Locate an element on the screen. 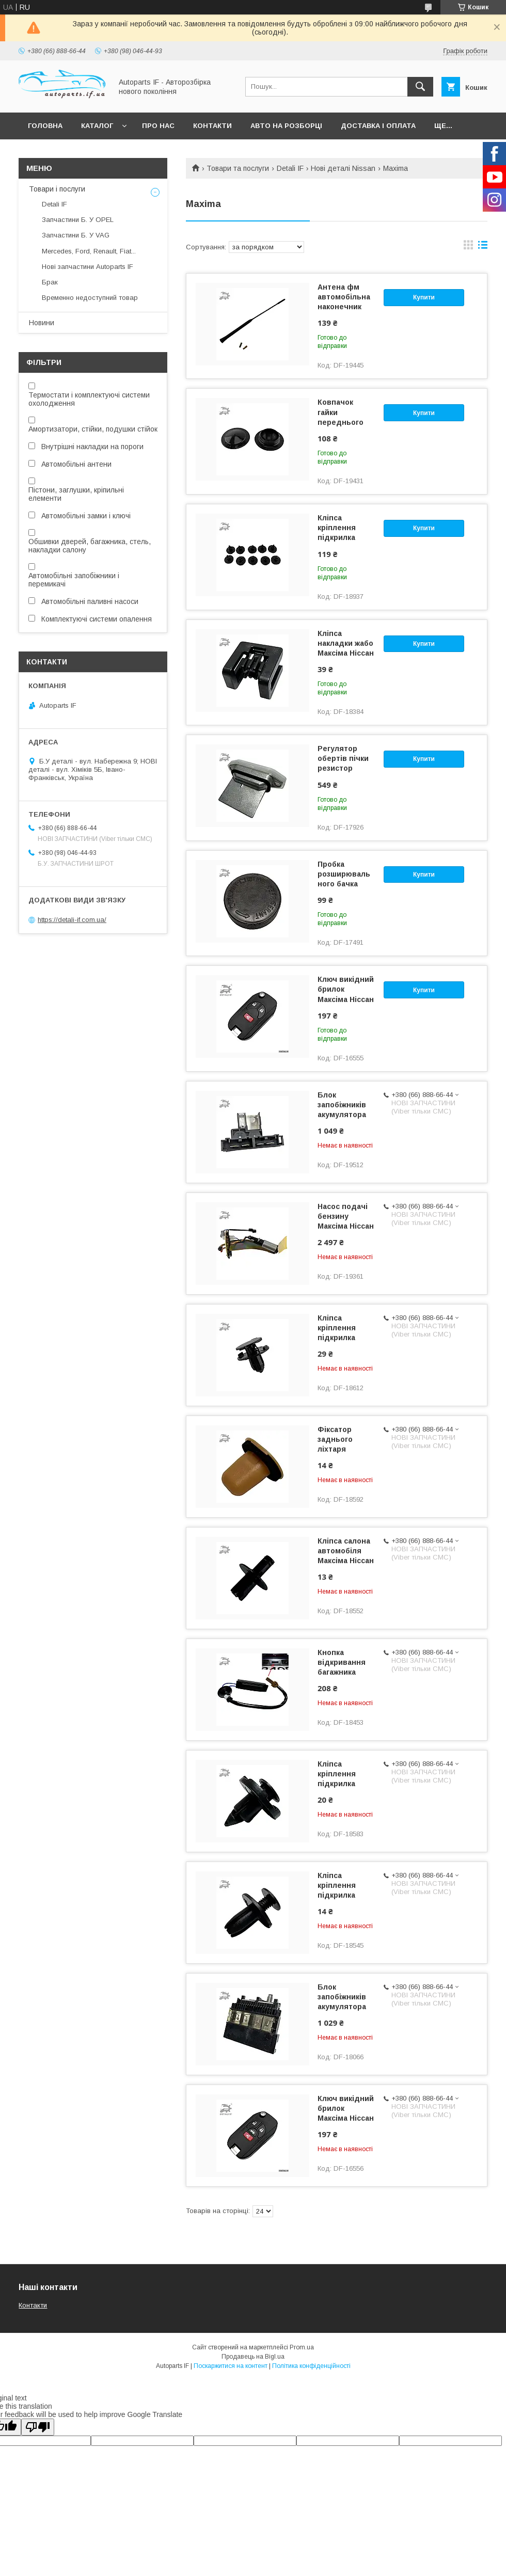 The height and width of the screenshot is (2576, 506). [Шукати] is located at coordinates (420, 87).